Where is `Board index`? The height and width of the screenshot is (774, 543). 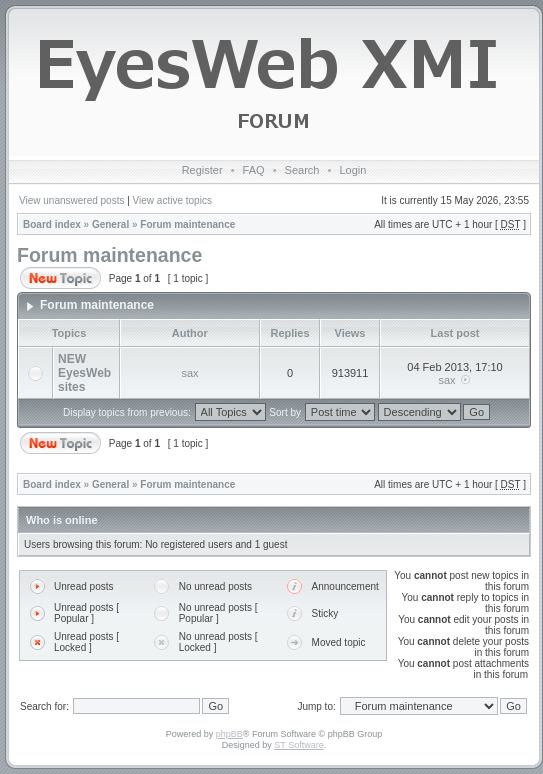 Board index is located at coordinates (52, 224).